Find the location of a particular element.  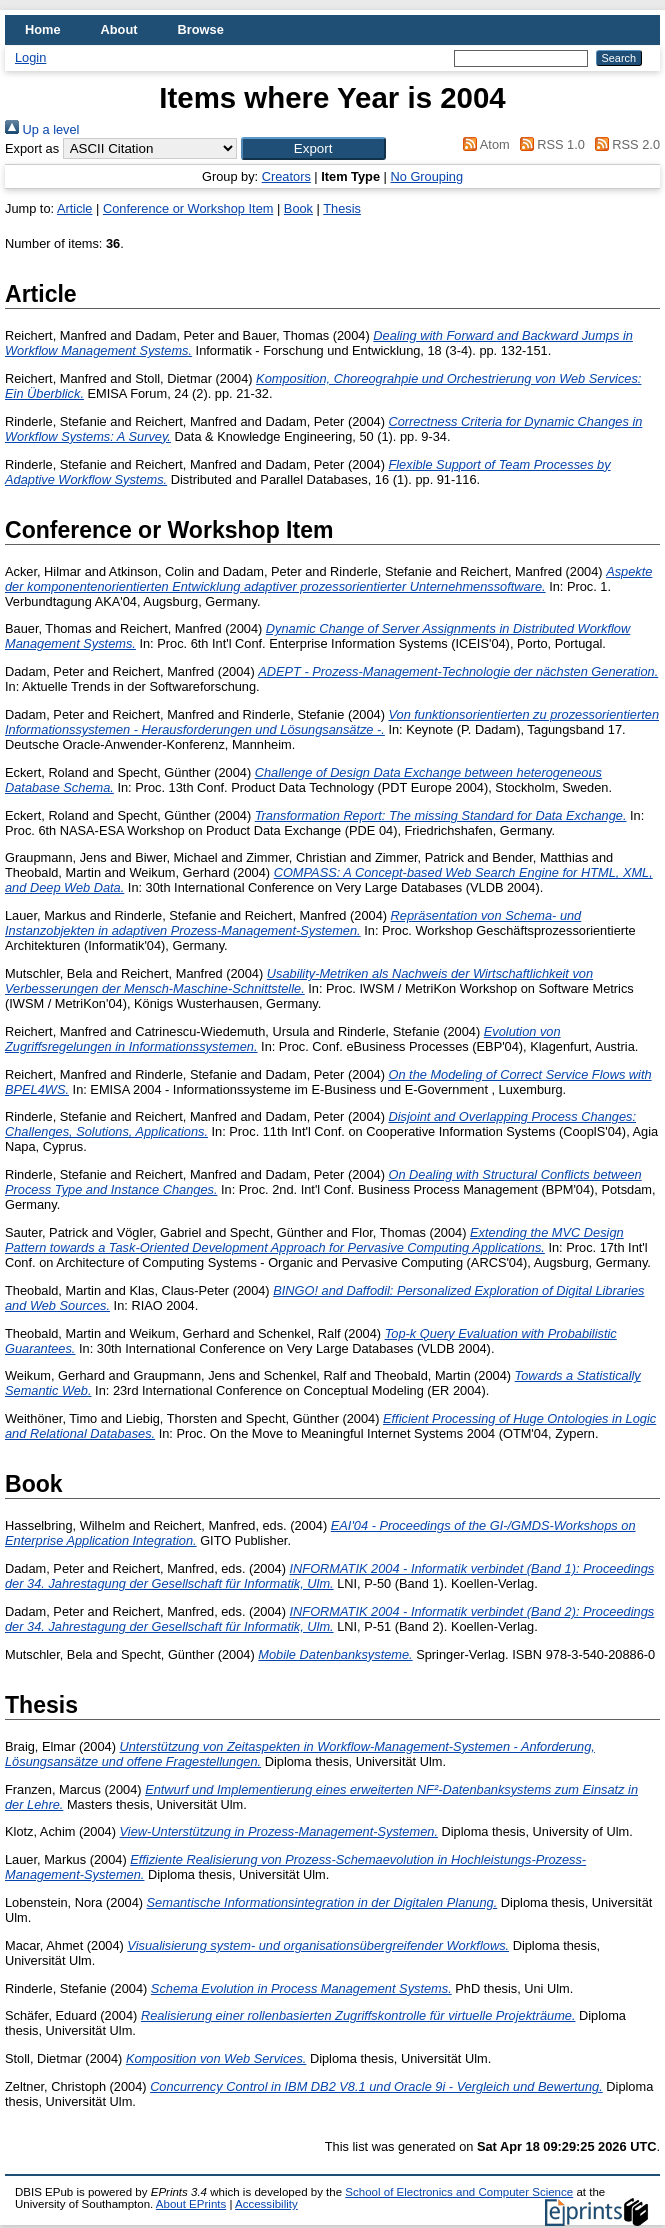

No Grouping is located at coordinates (426, 176).